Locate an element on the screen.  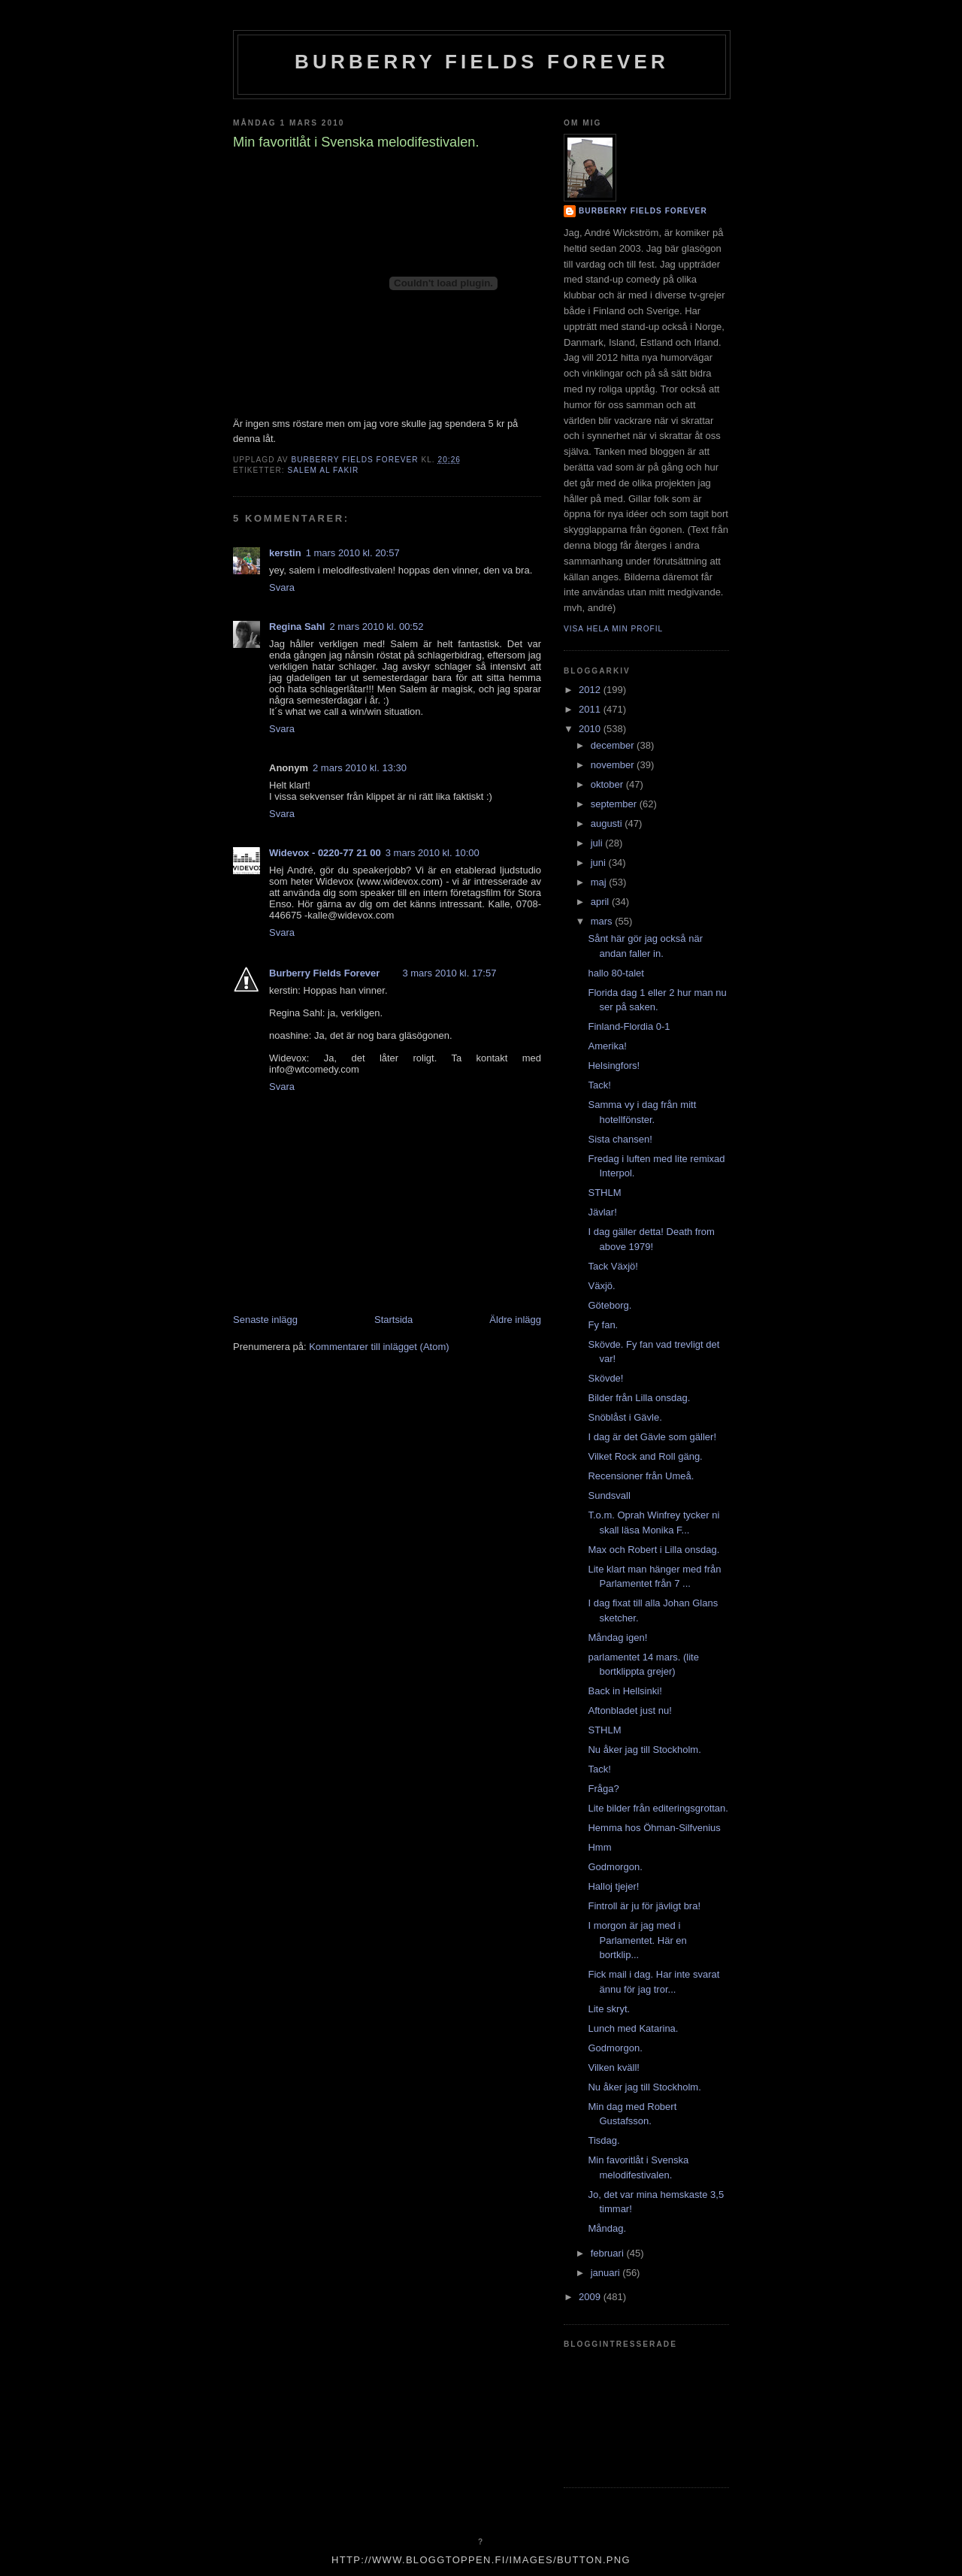
mars is located at coordinates (603, 921).